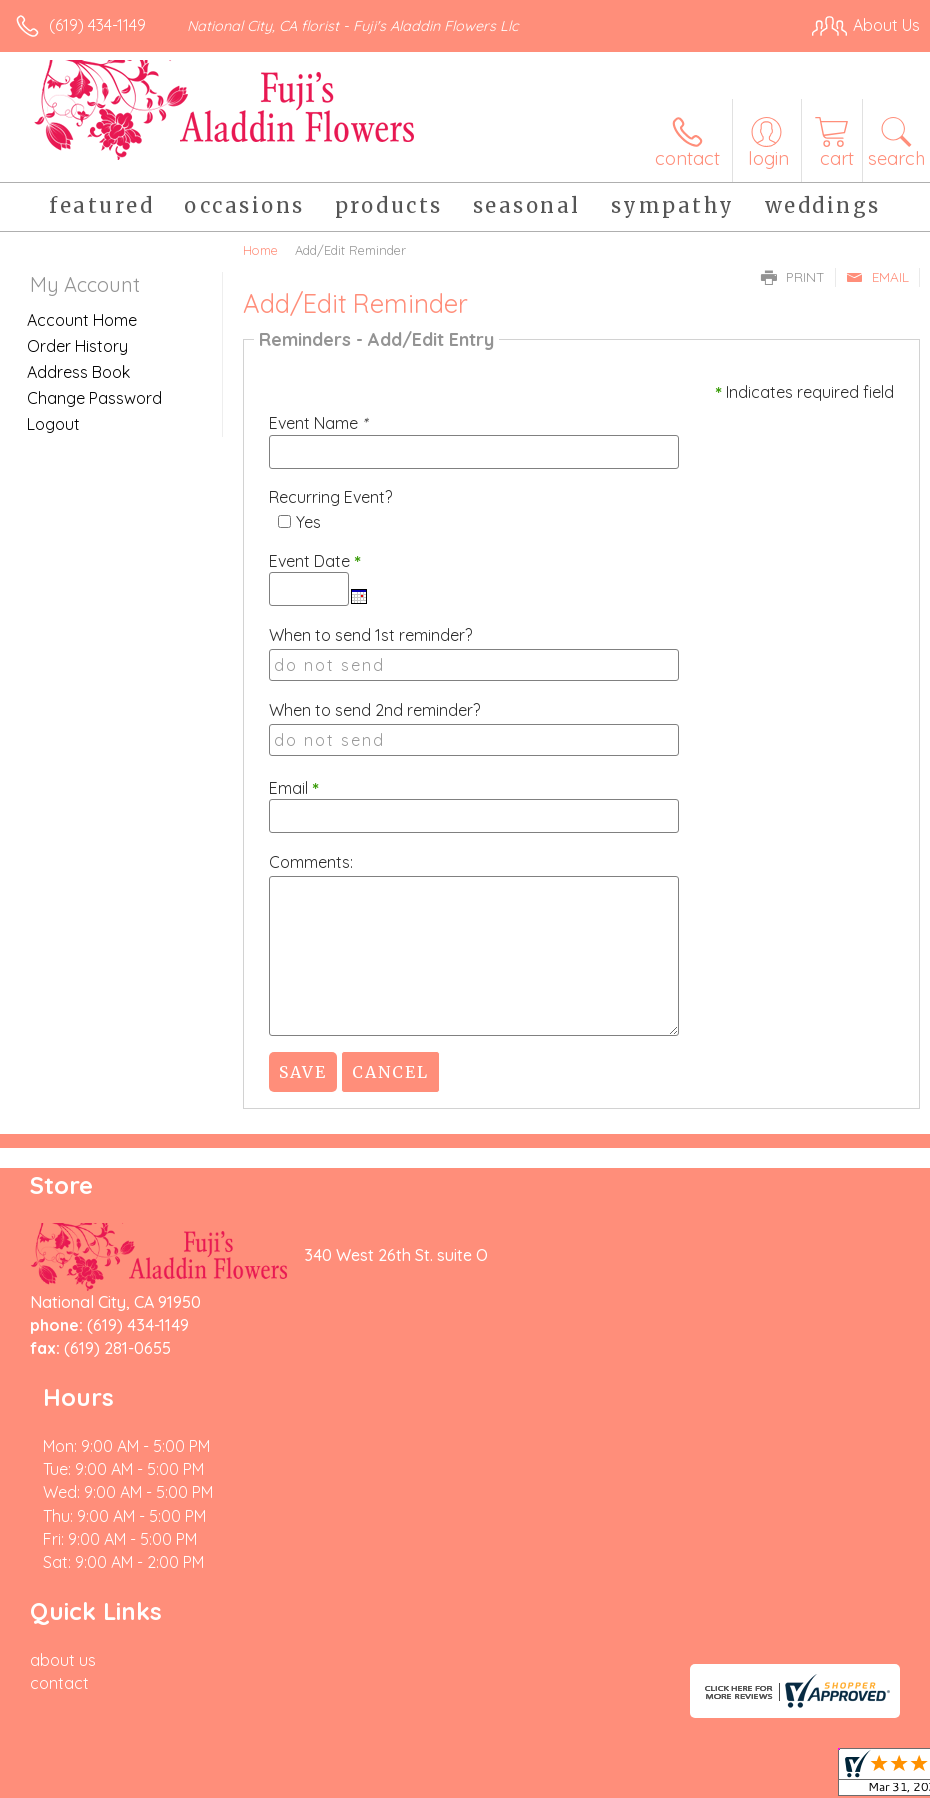 This screenshot has height=1798, width=930. What do you see at coordinates (82, 320) in the screenshot?
I see `Account Home` at bounding box center [82, 320].